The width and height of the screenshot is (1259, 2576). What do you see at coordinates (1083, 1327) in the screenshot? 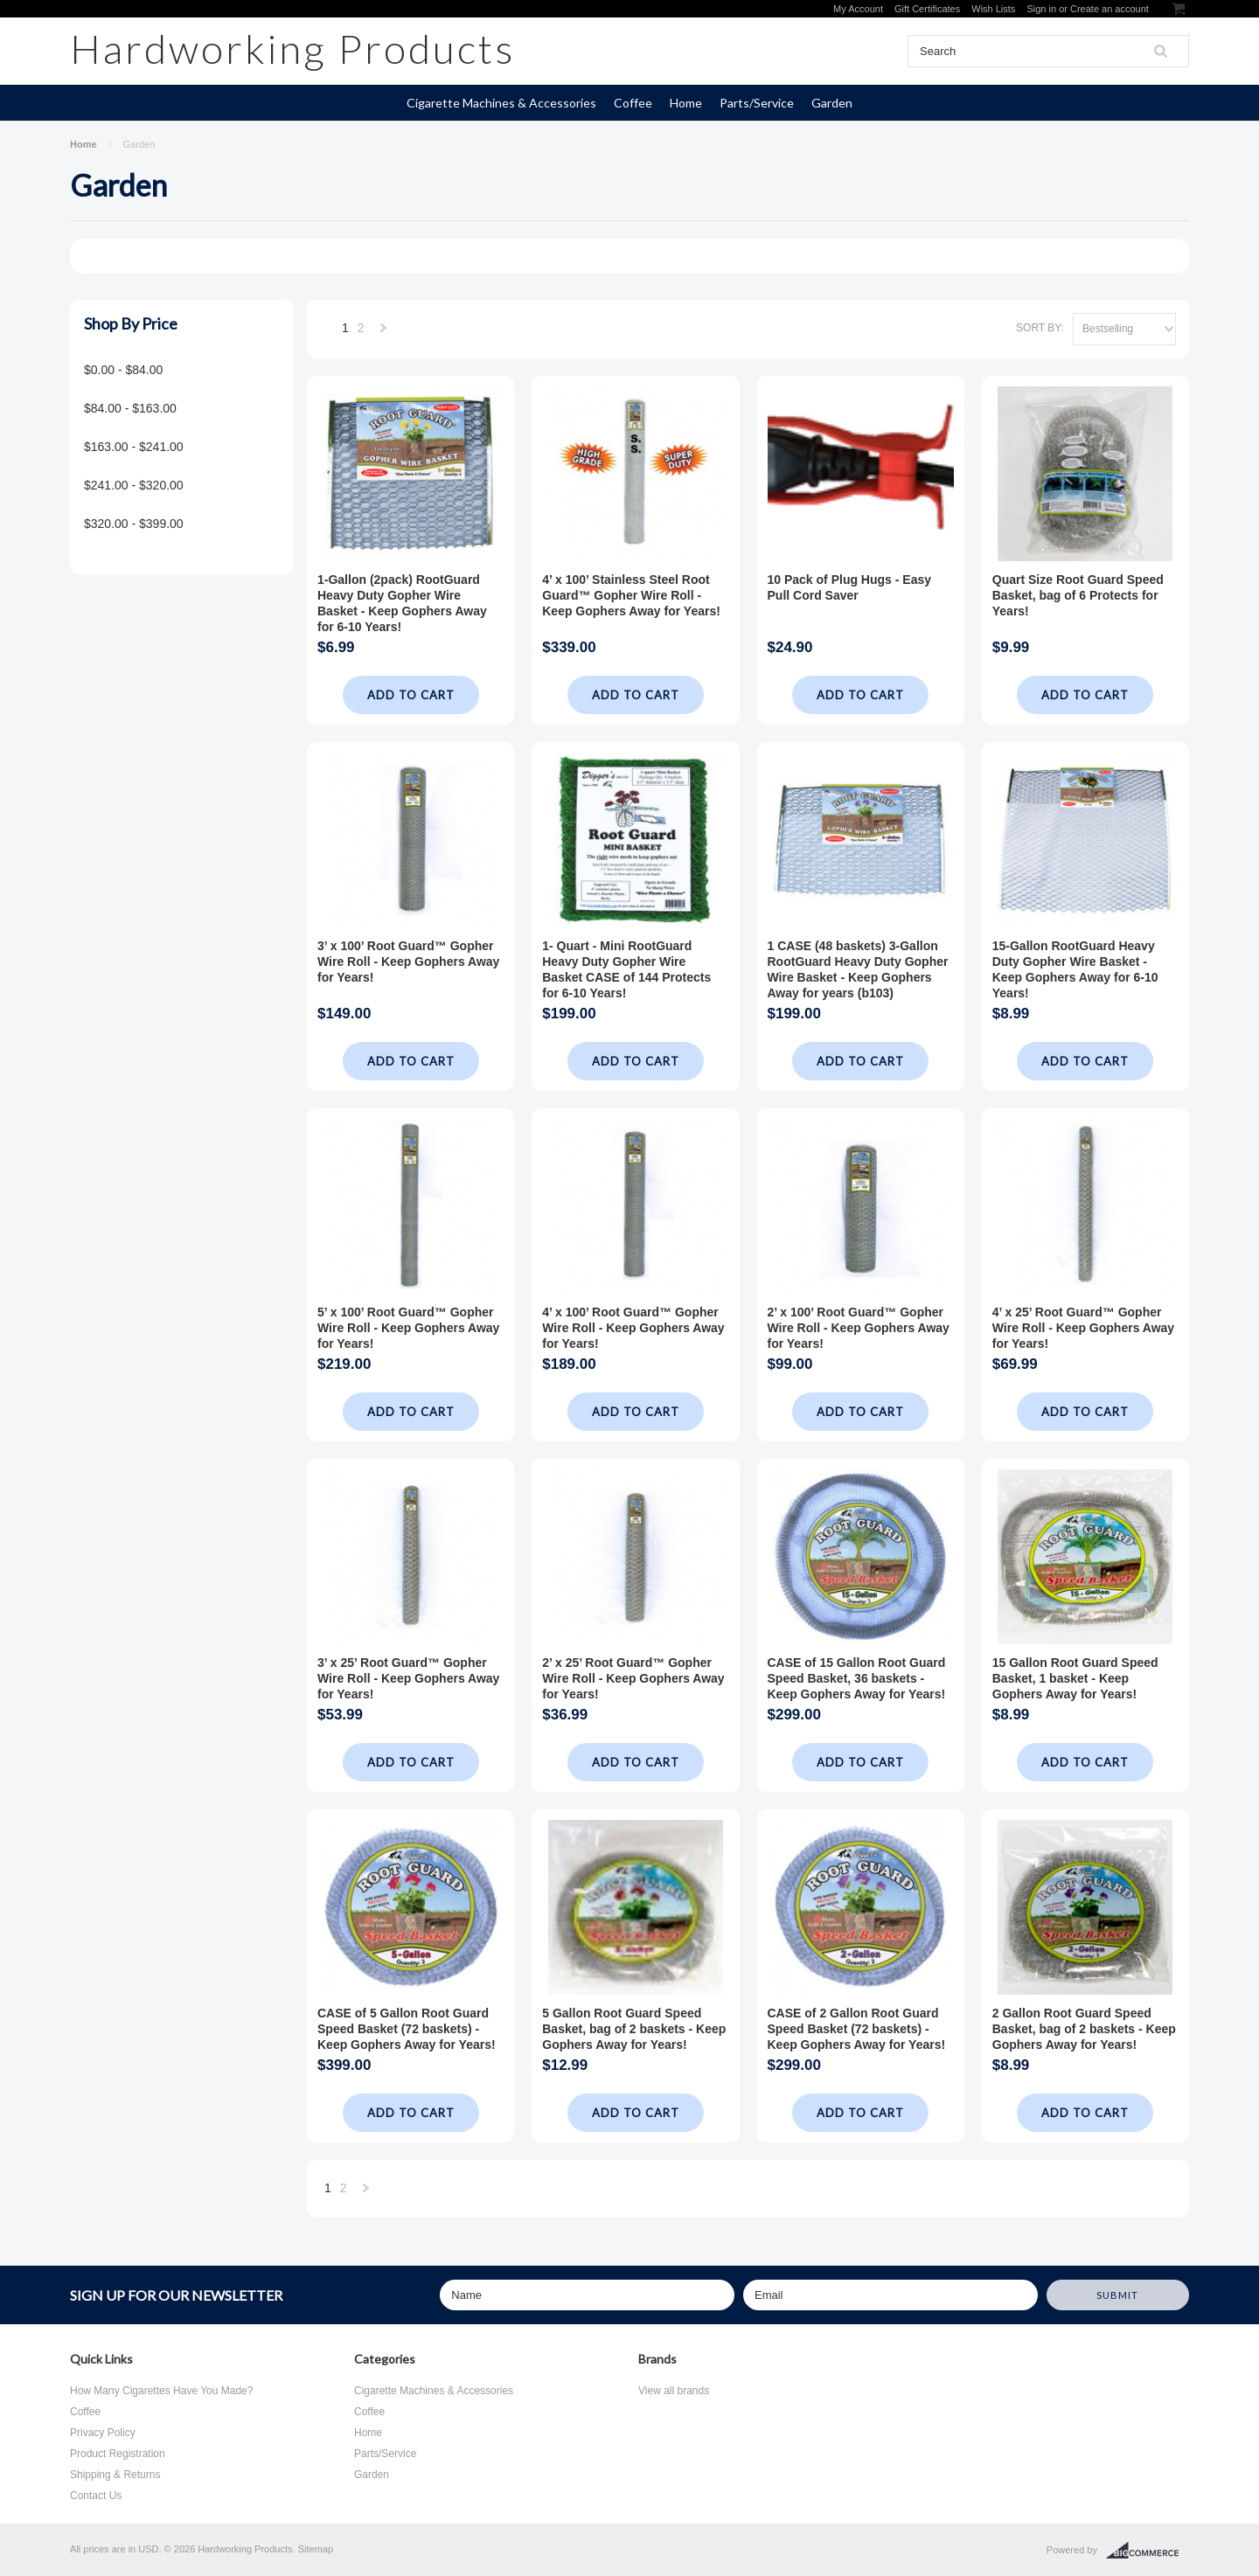
I see `4’ x 25’ Root Guard™ Gopher Wire Roll - Keep Gophers Away for Years!` at bounding box center [1083, 1327].